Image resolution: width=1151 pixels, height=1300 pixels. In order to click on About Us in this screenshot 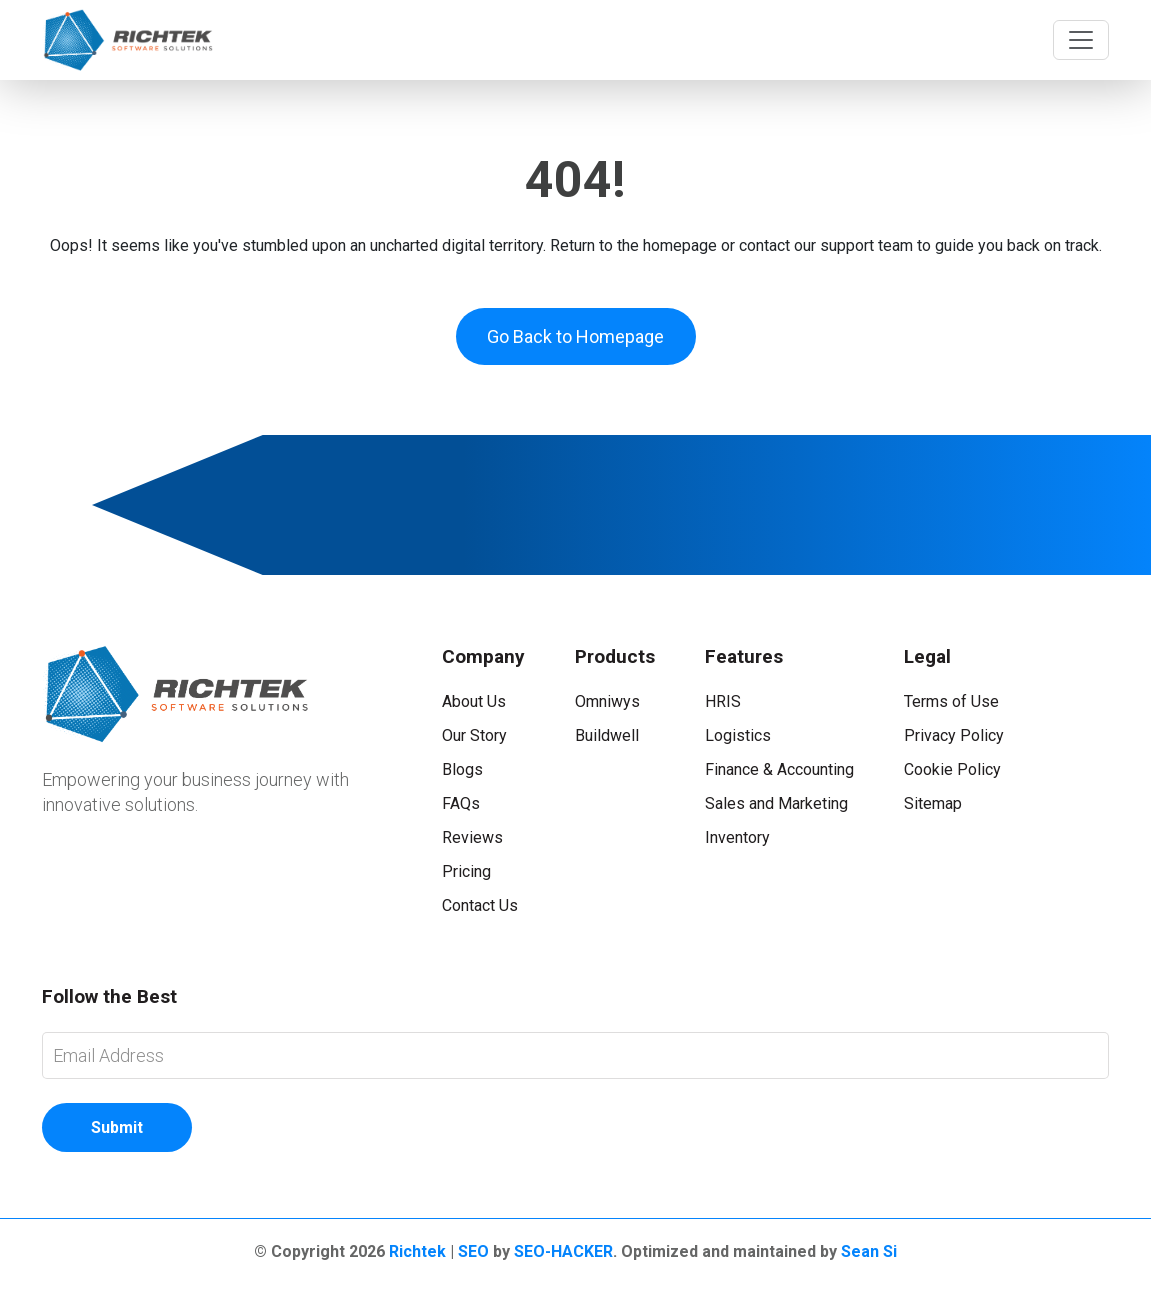, I will do `click(474, 701)`.